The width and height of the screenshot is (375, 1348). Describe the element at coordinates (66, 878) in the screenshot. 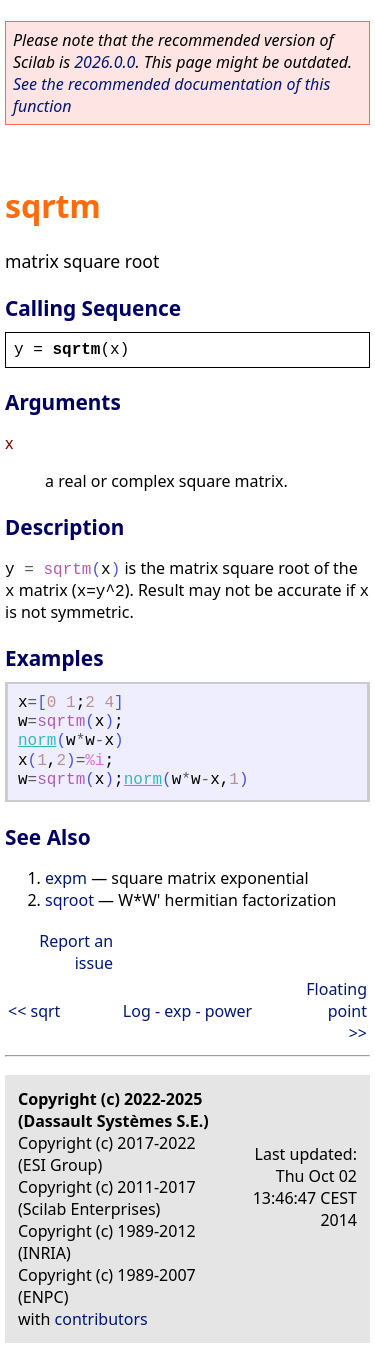

I see `expm` at that location.